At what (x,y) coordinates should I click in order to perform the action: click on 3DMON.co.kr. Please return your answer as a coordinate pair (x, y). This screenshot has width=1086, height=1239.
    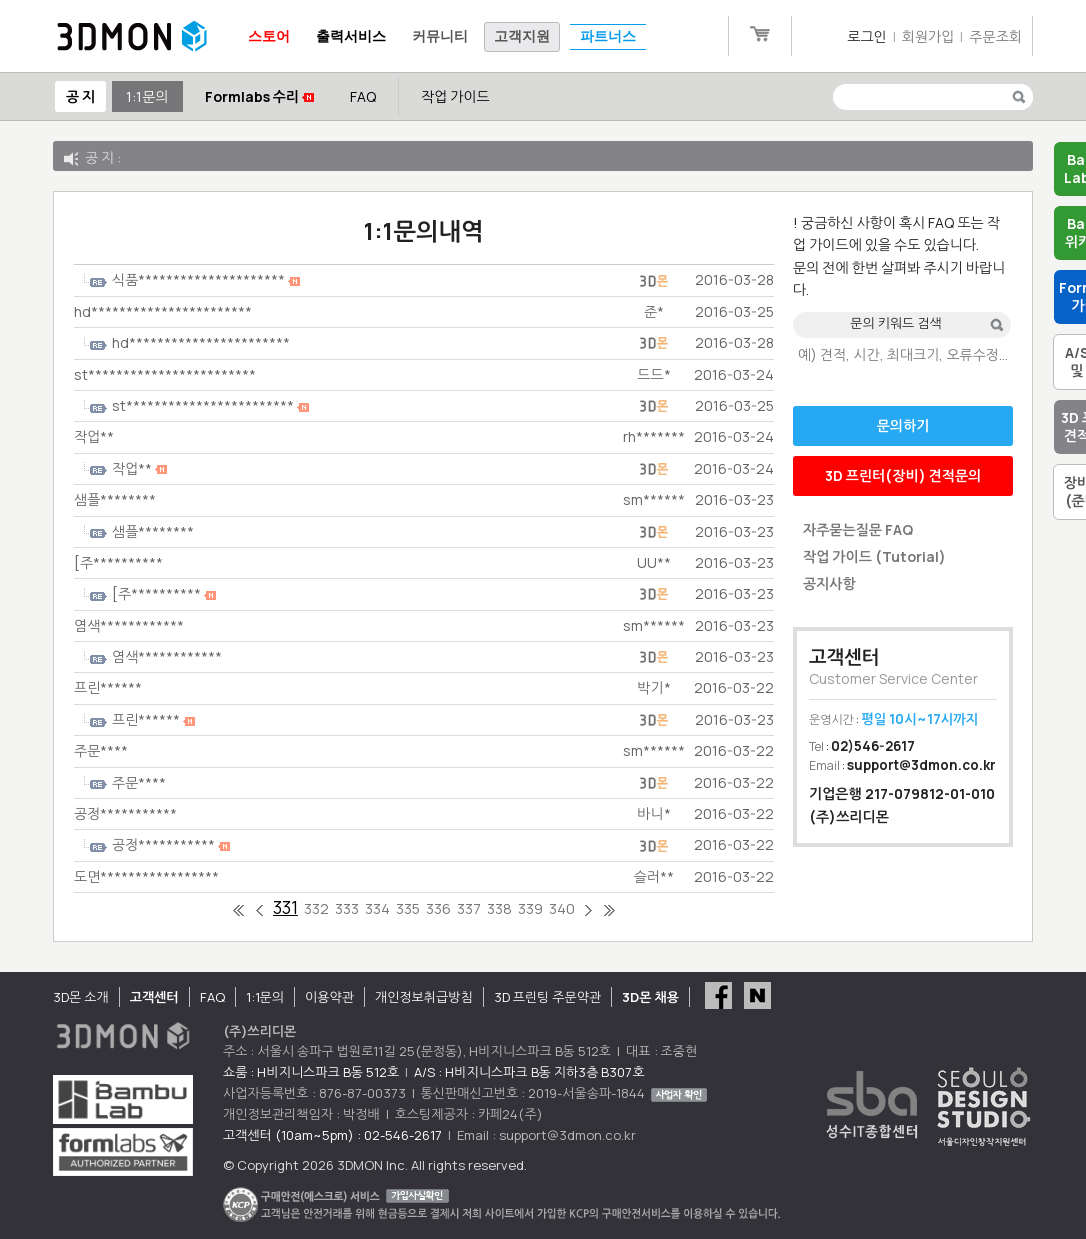
    Looking at the image, I should click on (132, 37).